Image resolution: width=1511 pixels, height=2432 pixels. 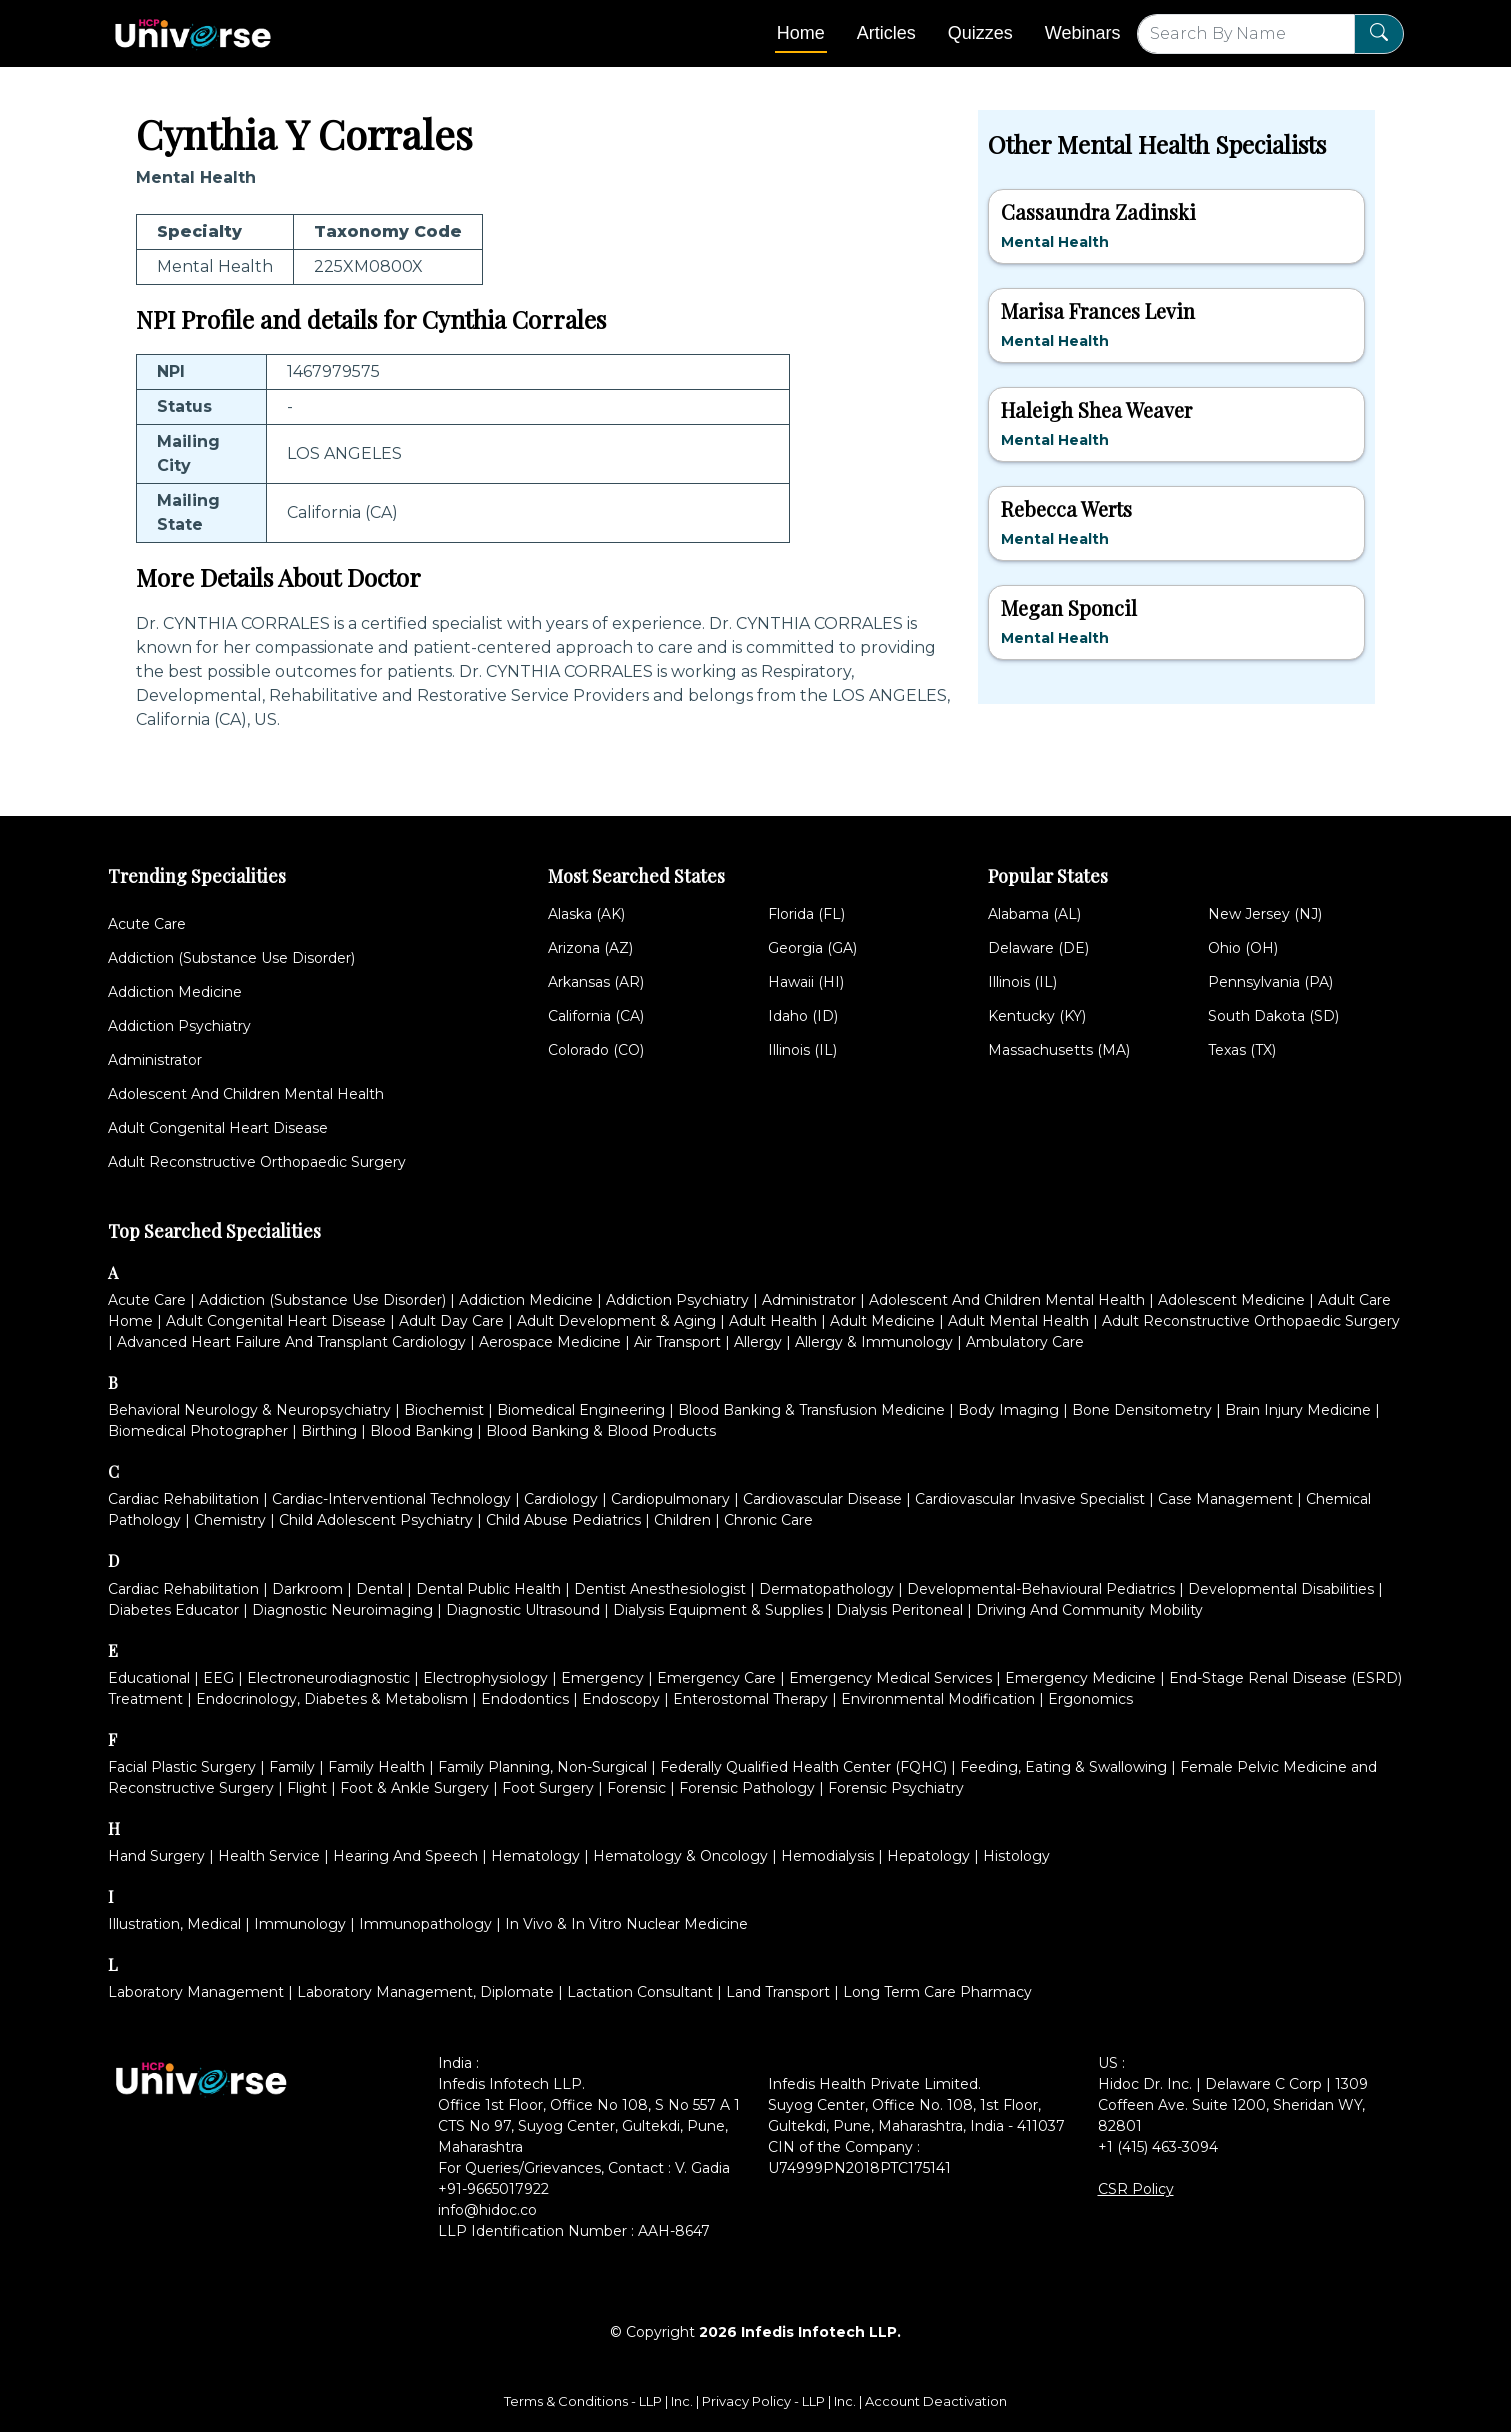 I want to click on Dental, so click(x=379, y=1589).